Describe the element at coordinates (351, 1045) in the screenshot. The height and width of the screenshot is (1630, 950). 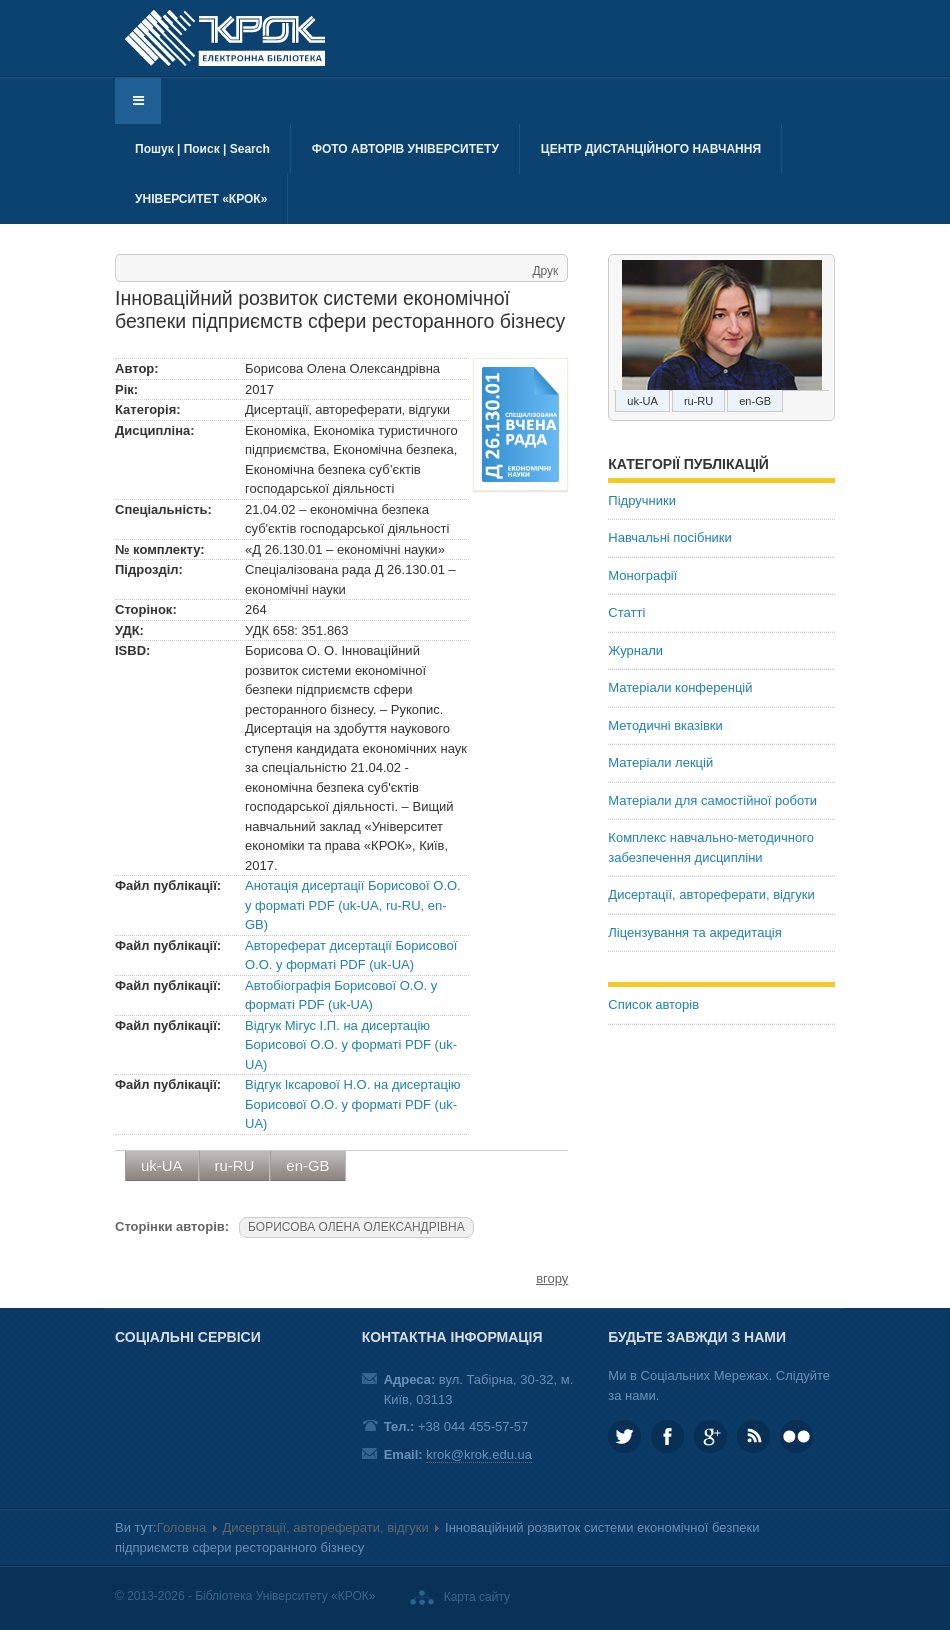
I see `Відгук Мігус І.П. на дисертацію Борисової О.О. у форматі PDF (uk-UA)` at that location.